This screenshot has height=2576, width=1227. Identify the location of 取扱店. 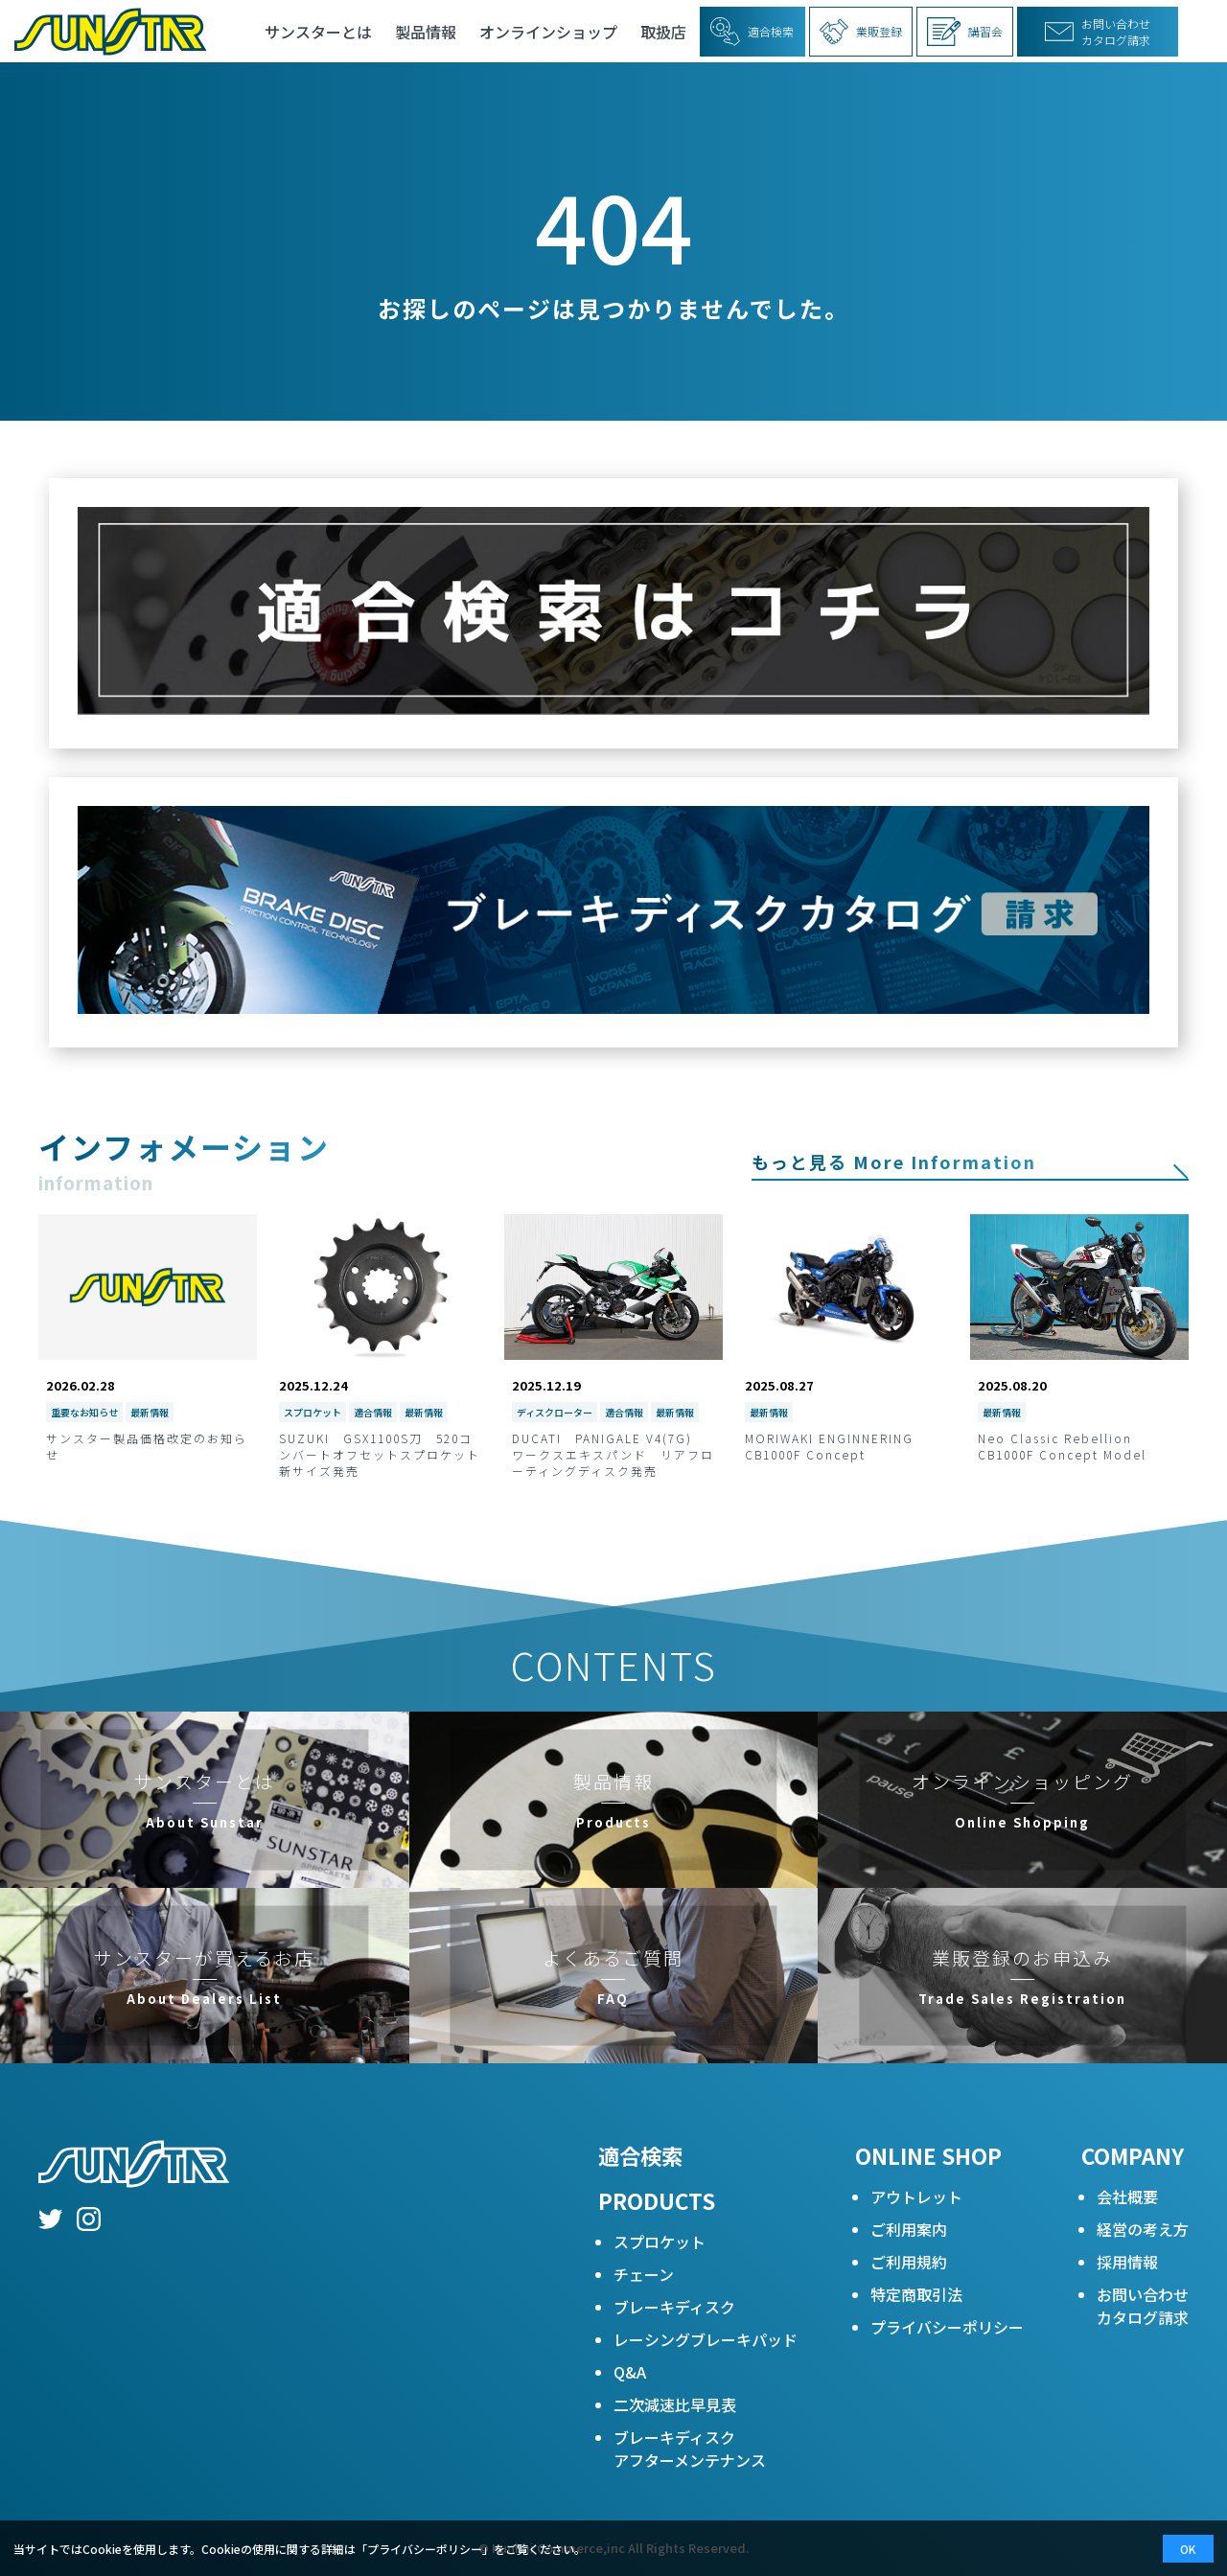
(663, 31).